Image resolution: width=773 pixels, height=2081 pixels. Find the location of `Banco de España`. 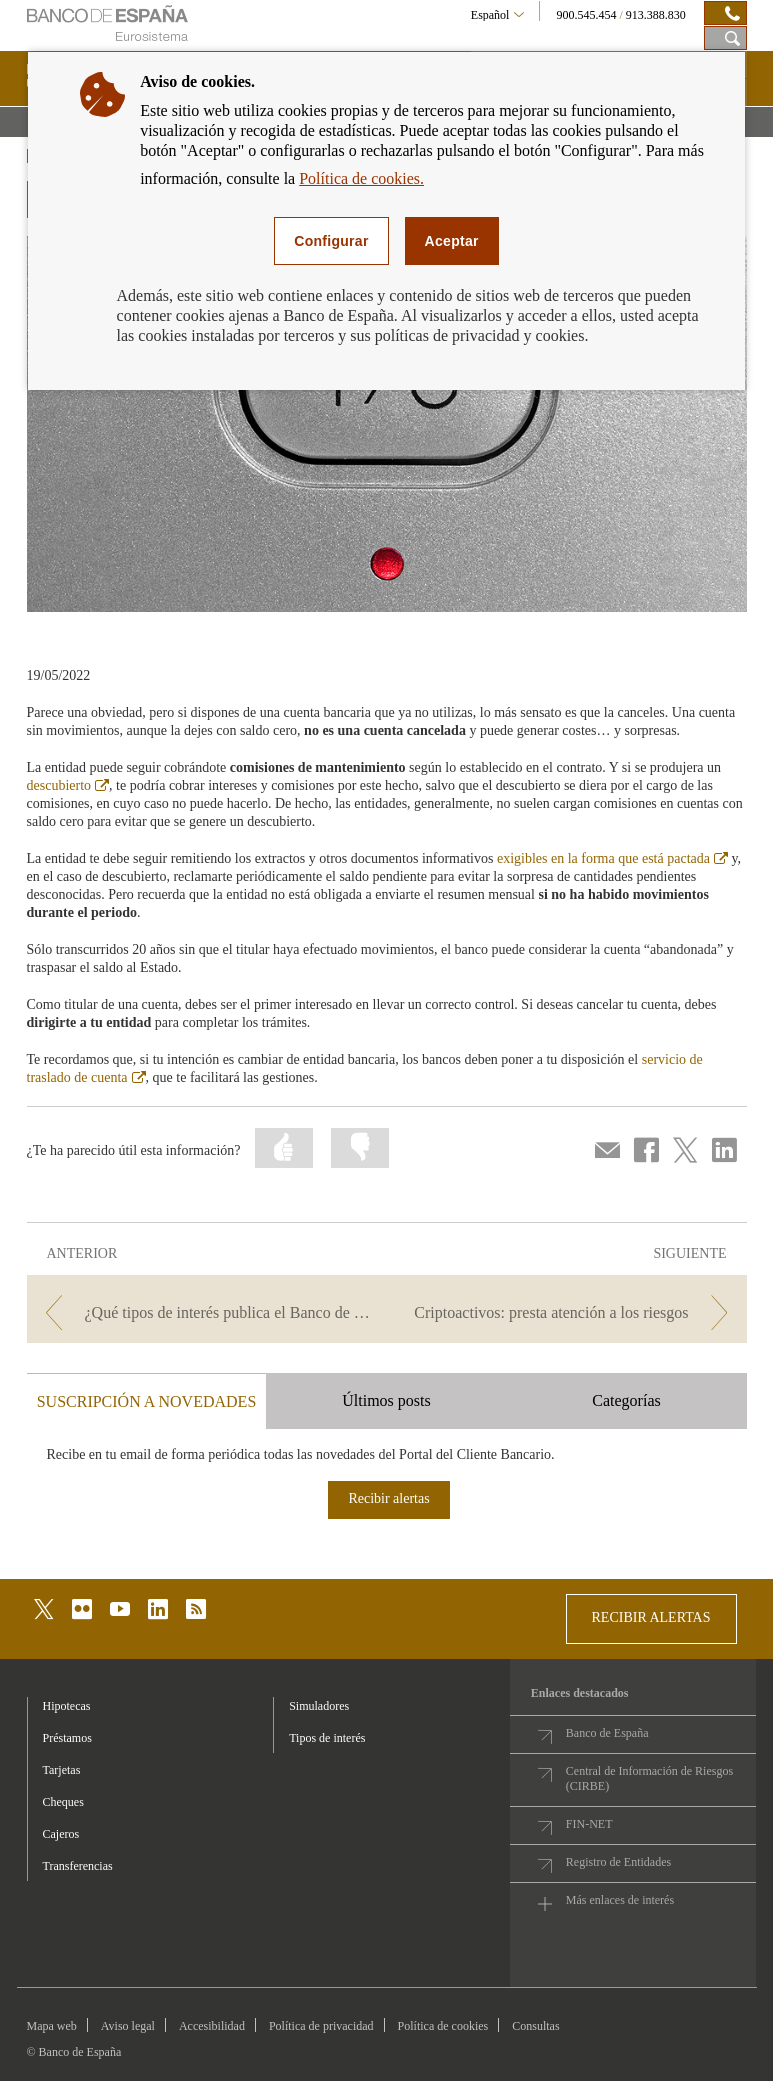

Banco de España is located at coordinates (607, 1733).